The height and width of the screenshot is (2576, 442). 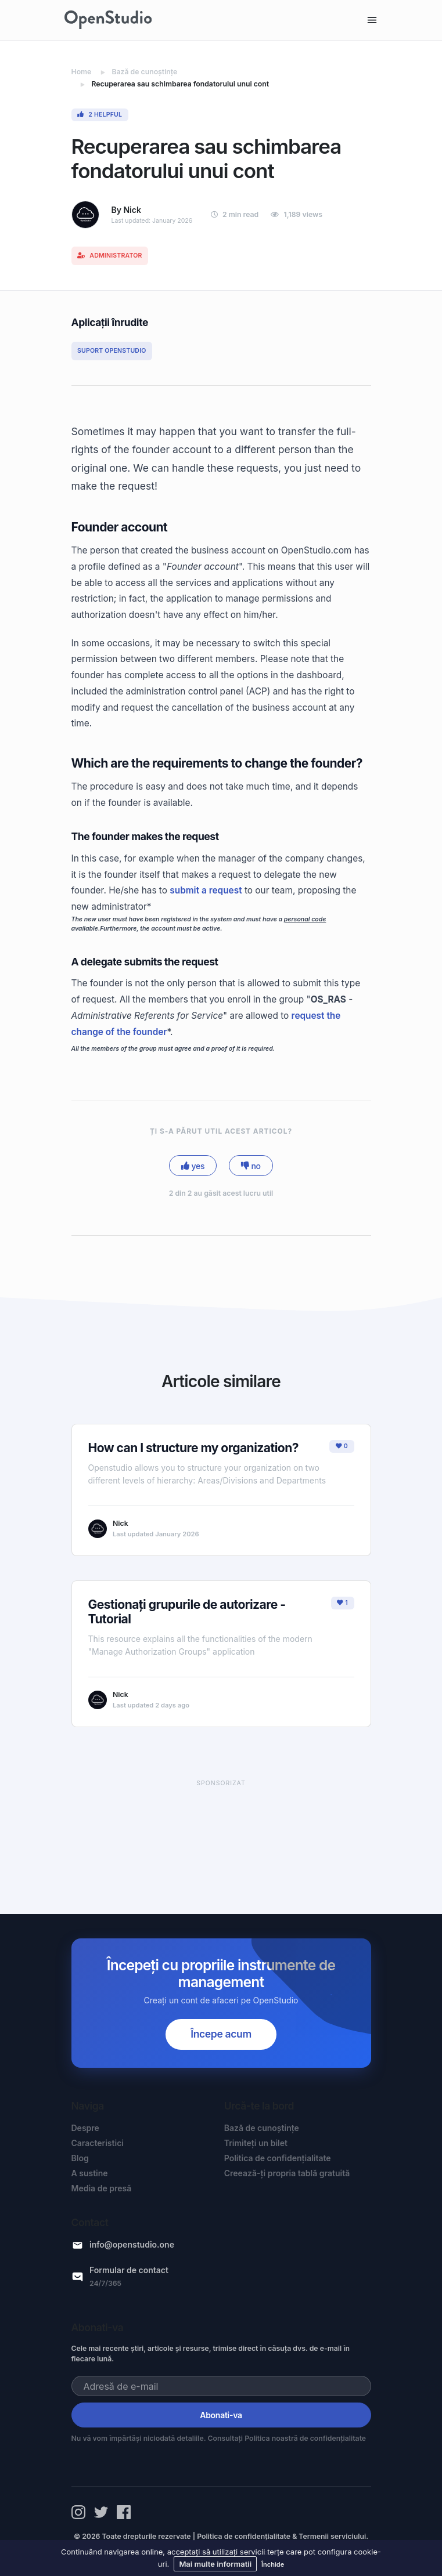 I want to click on Închide, so click(x=272, y=2564).